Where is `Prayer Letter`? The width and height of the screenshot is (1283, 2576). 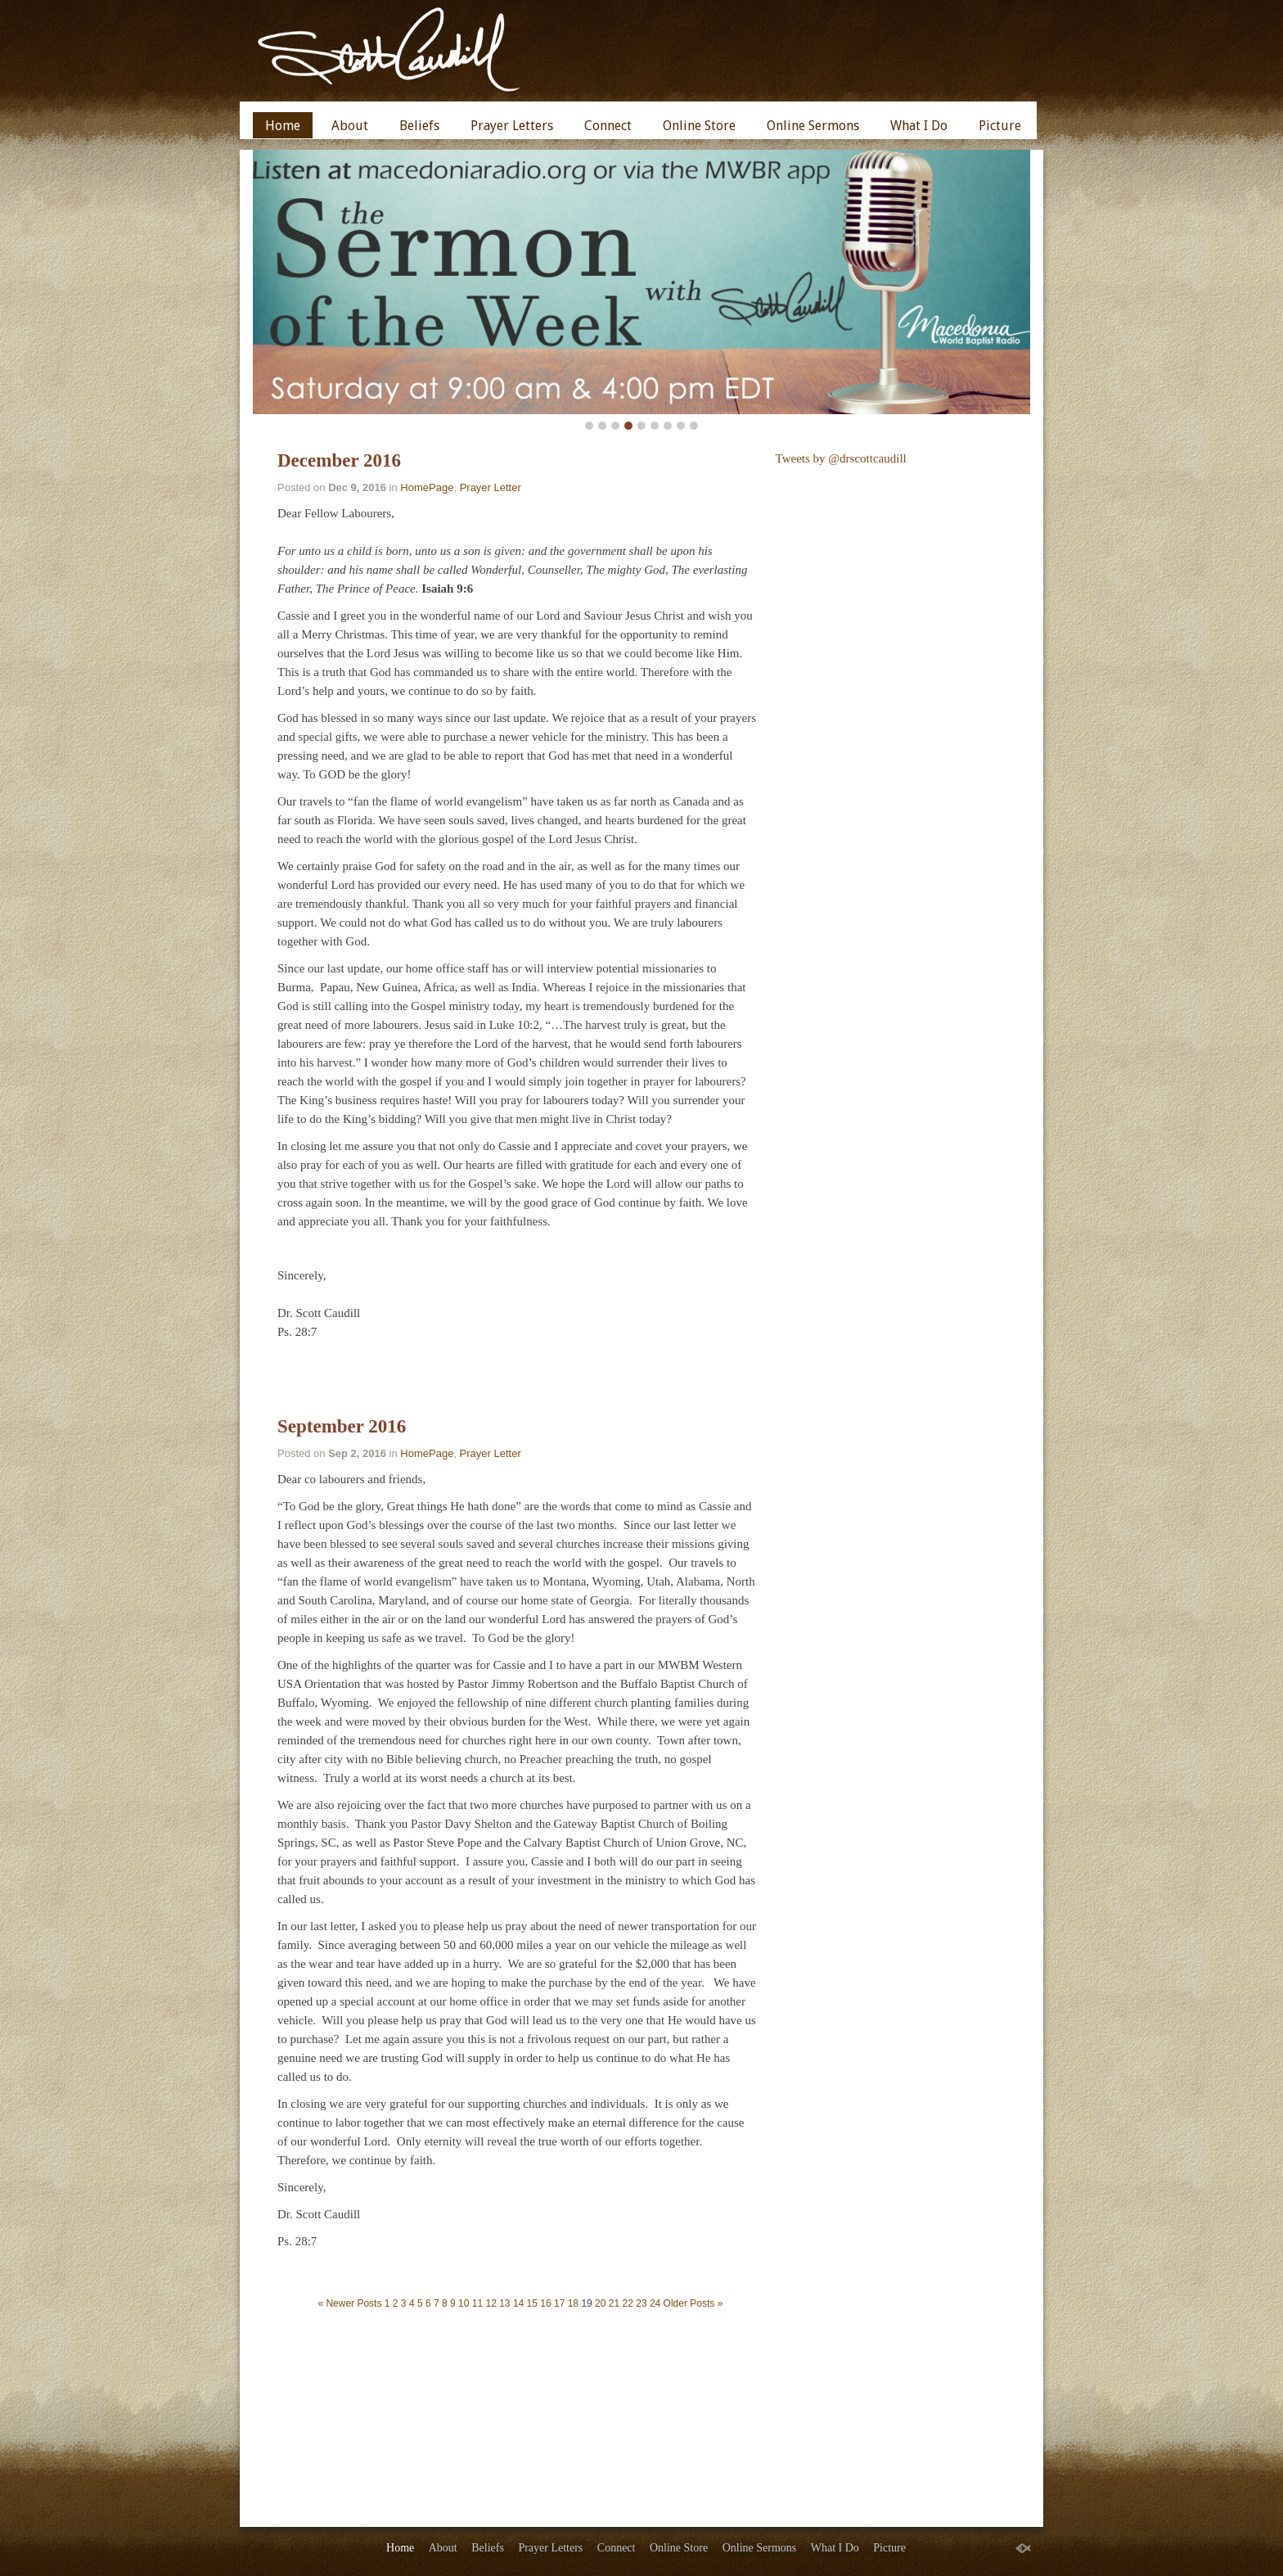 Prayer Letter is located at coordinates (490, 487).